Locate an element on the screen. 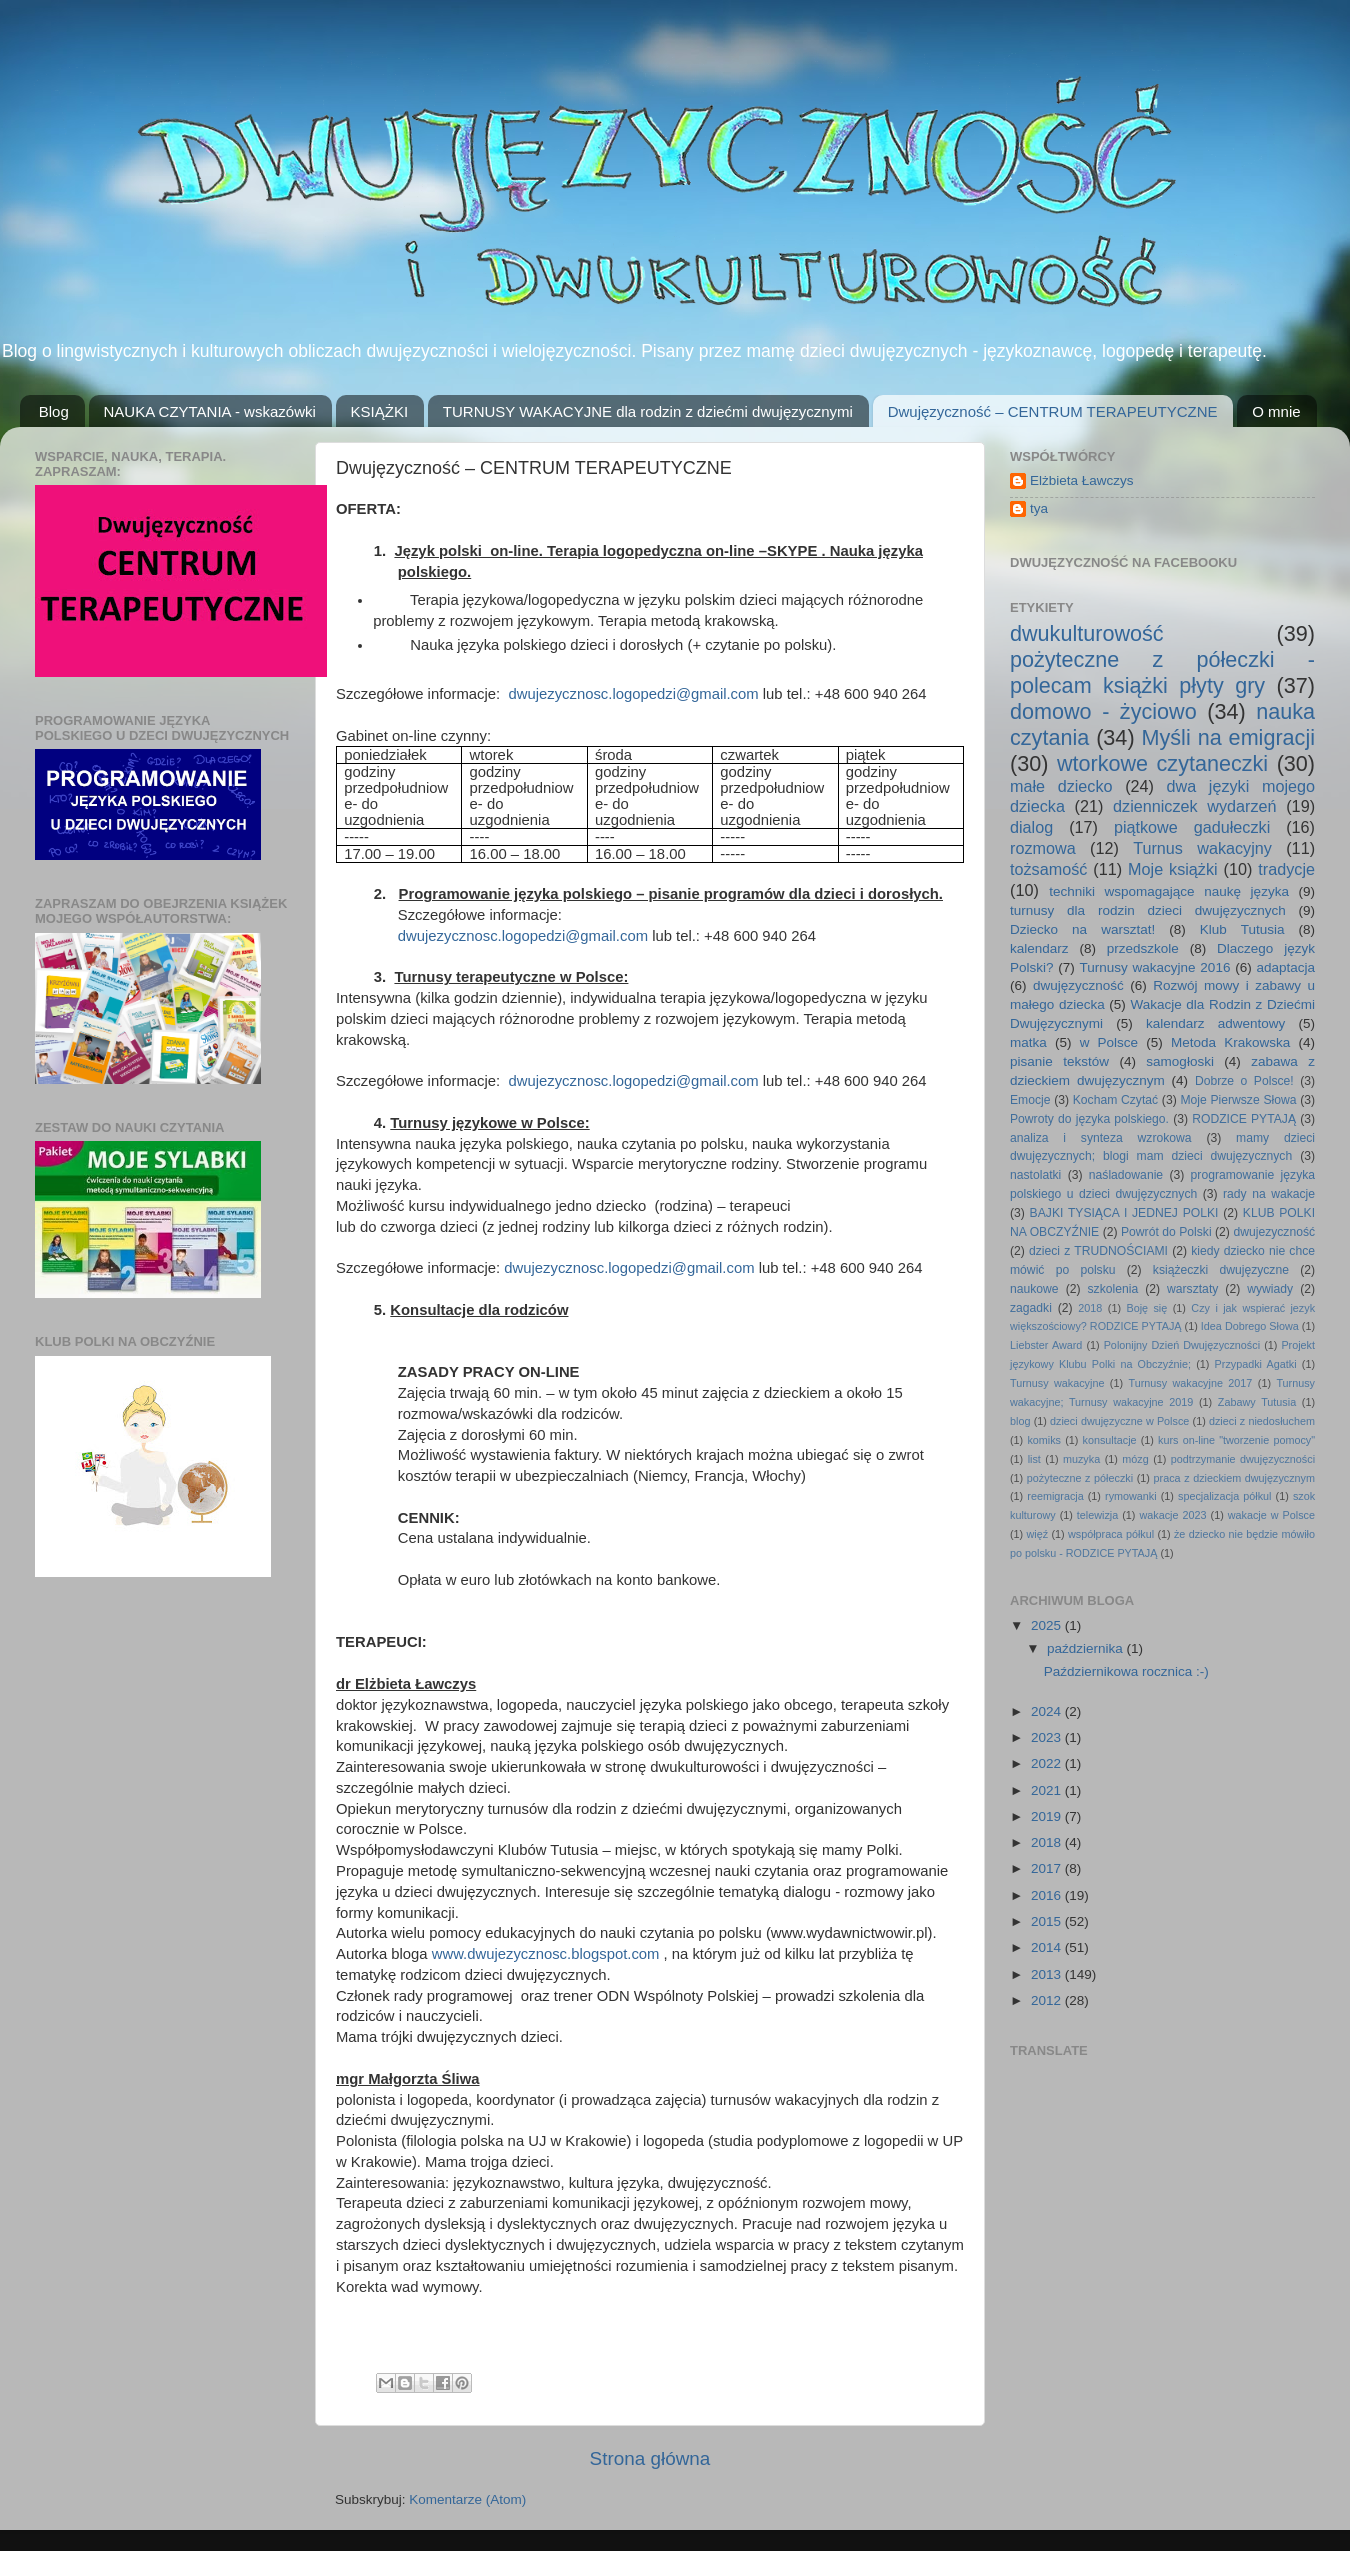 The height and width of the screenshot is (2551, 1350). rymowanki is located at coordinates (1131, 1496).